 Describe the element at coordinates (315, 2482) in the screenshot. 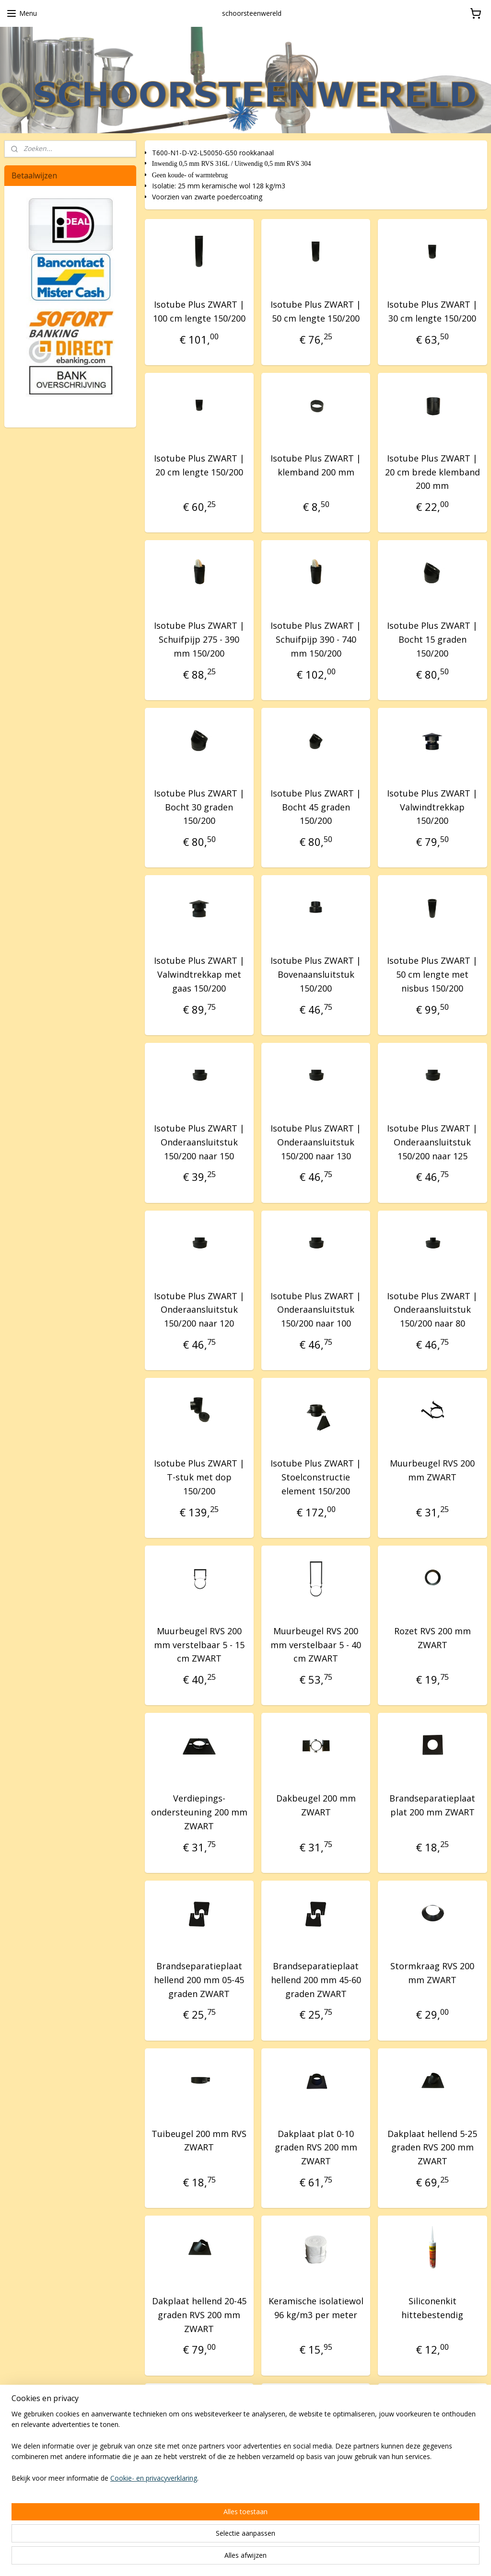

I see `Afstandhouder RVS groot voor muurbeugel ZWART` at that location.